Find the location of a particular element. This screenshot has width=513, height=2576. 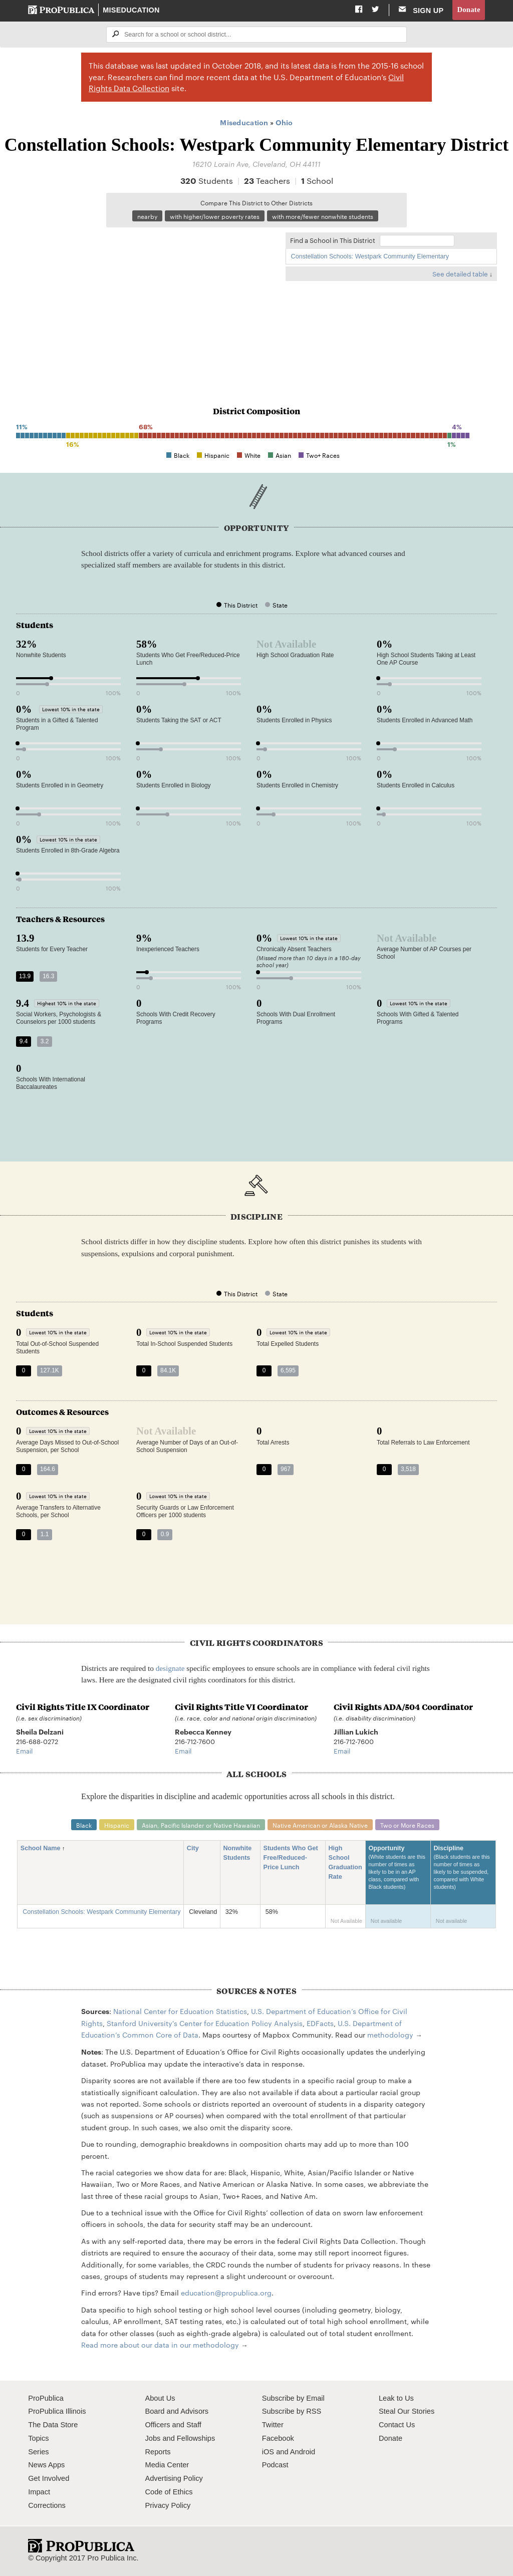

About Us is located at coordinates (160, 2398).